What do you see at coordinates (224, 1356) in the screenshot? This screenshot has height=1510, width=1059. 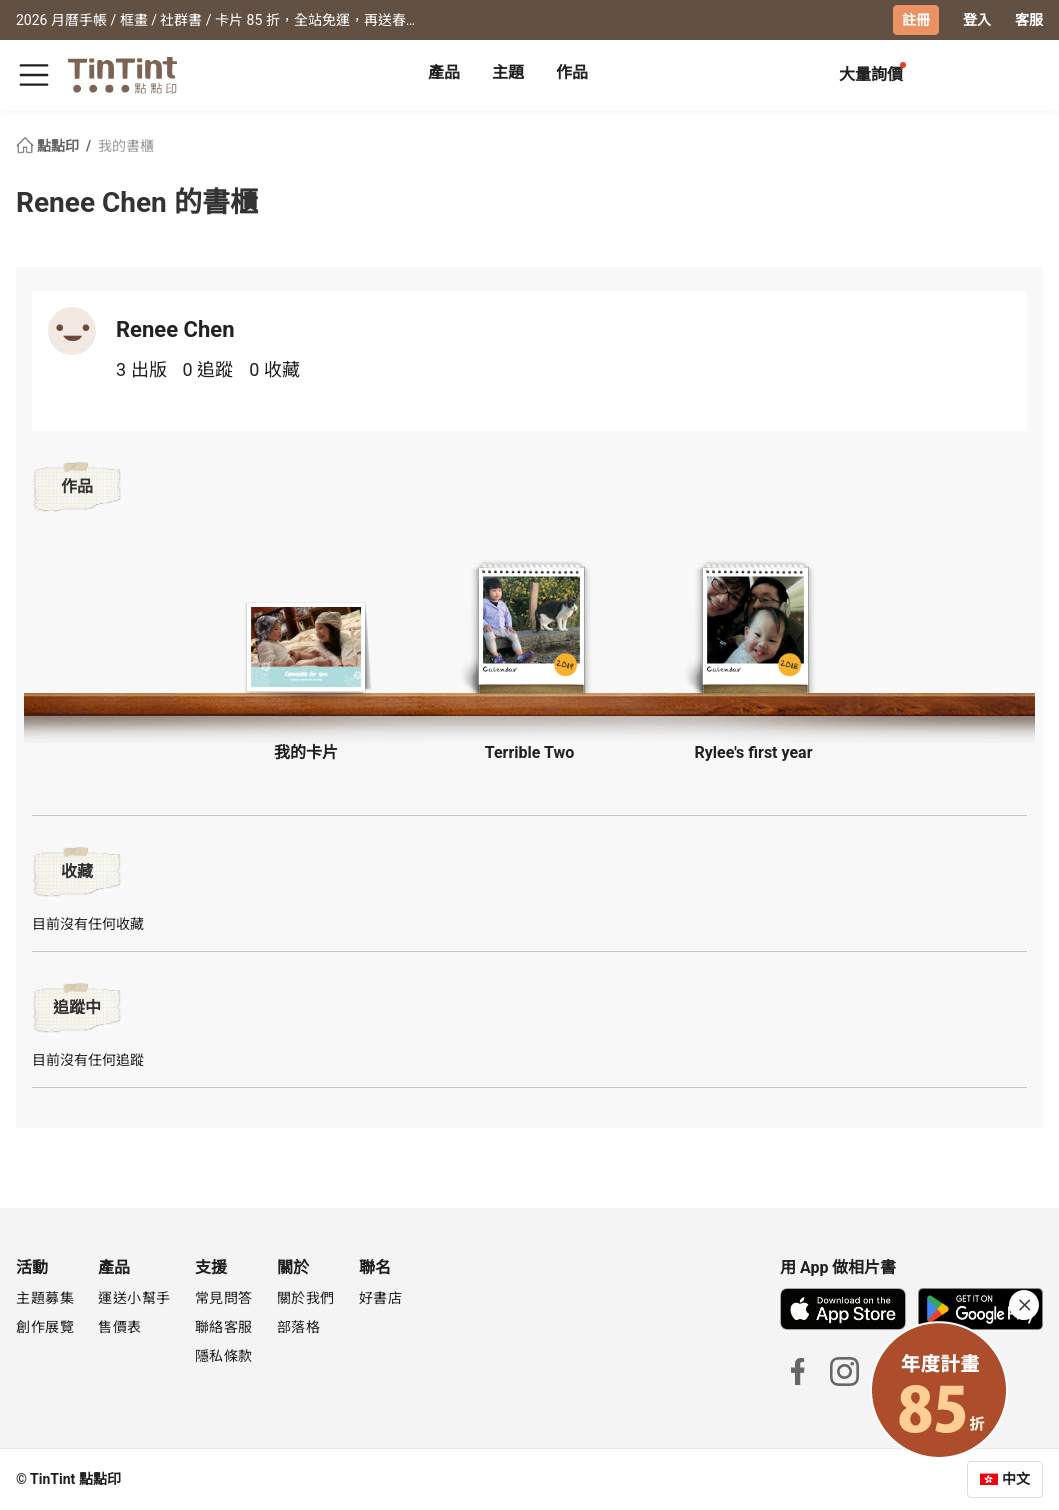 I see `隱私條款` at bounding box center [224, 1356].